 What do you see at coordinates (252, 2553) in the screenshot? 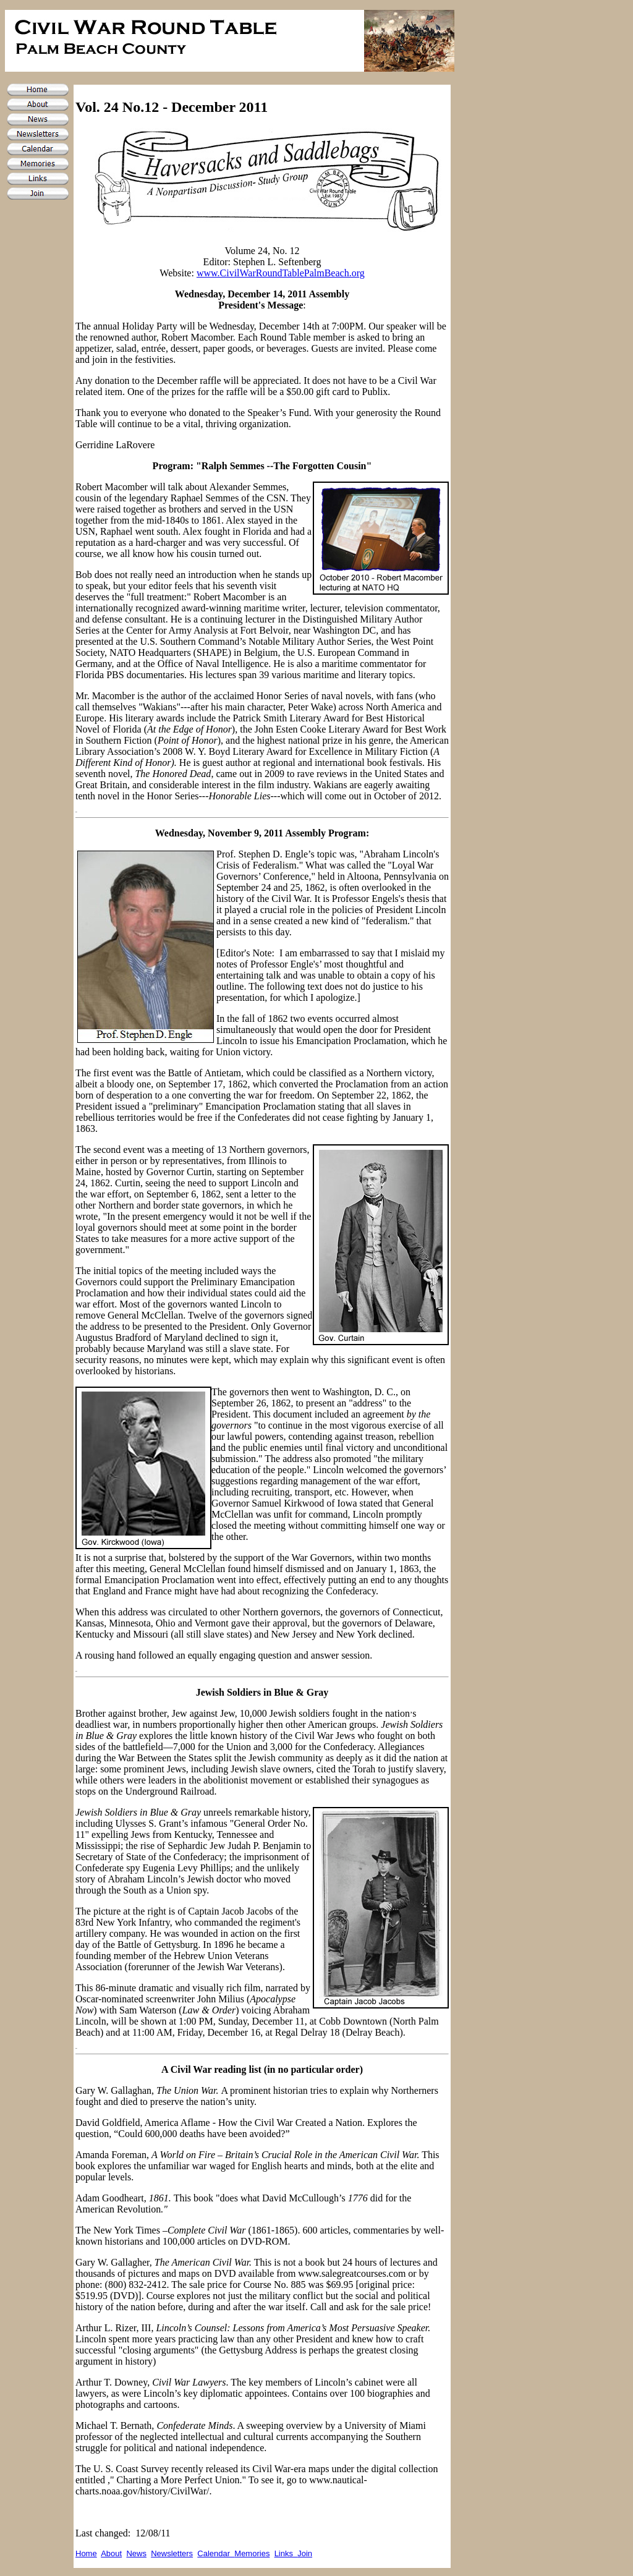
I see `Memories` at bounding box center [252, 2553].